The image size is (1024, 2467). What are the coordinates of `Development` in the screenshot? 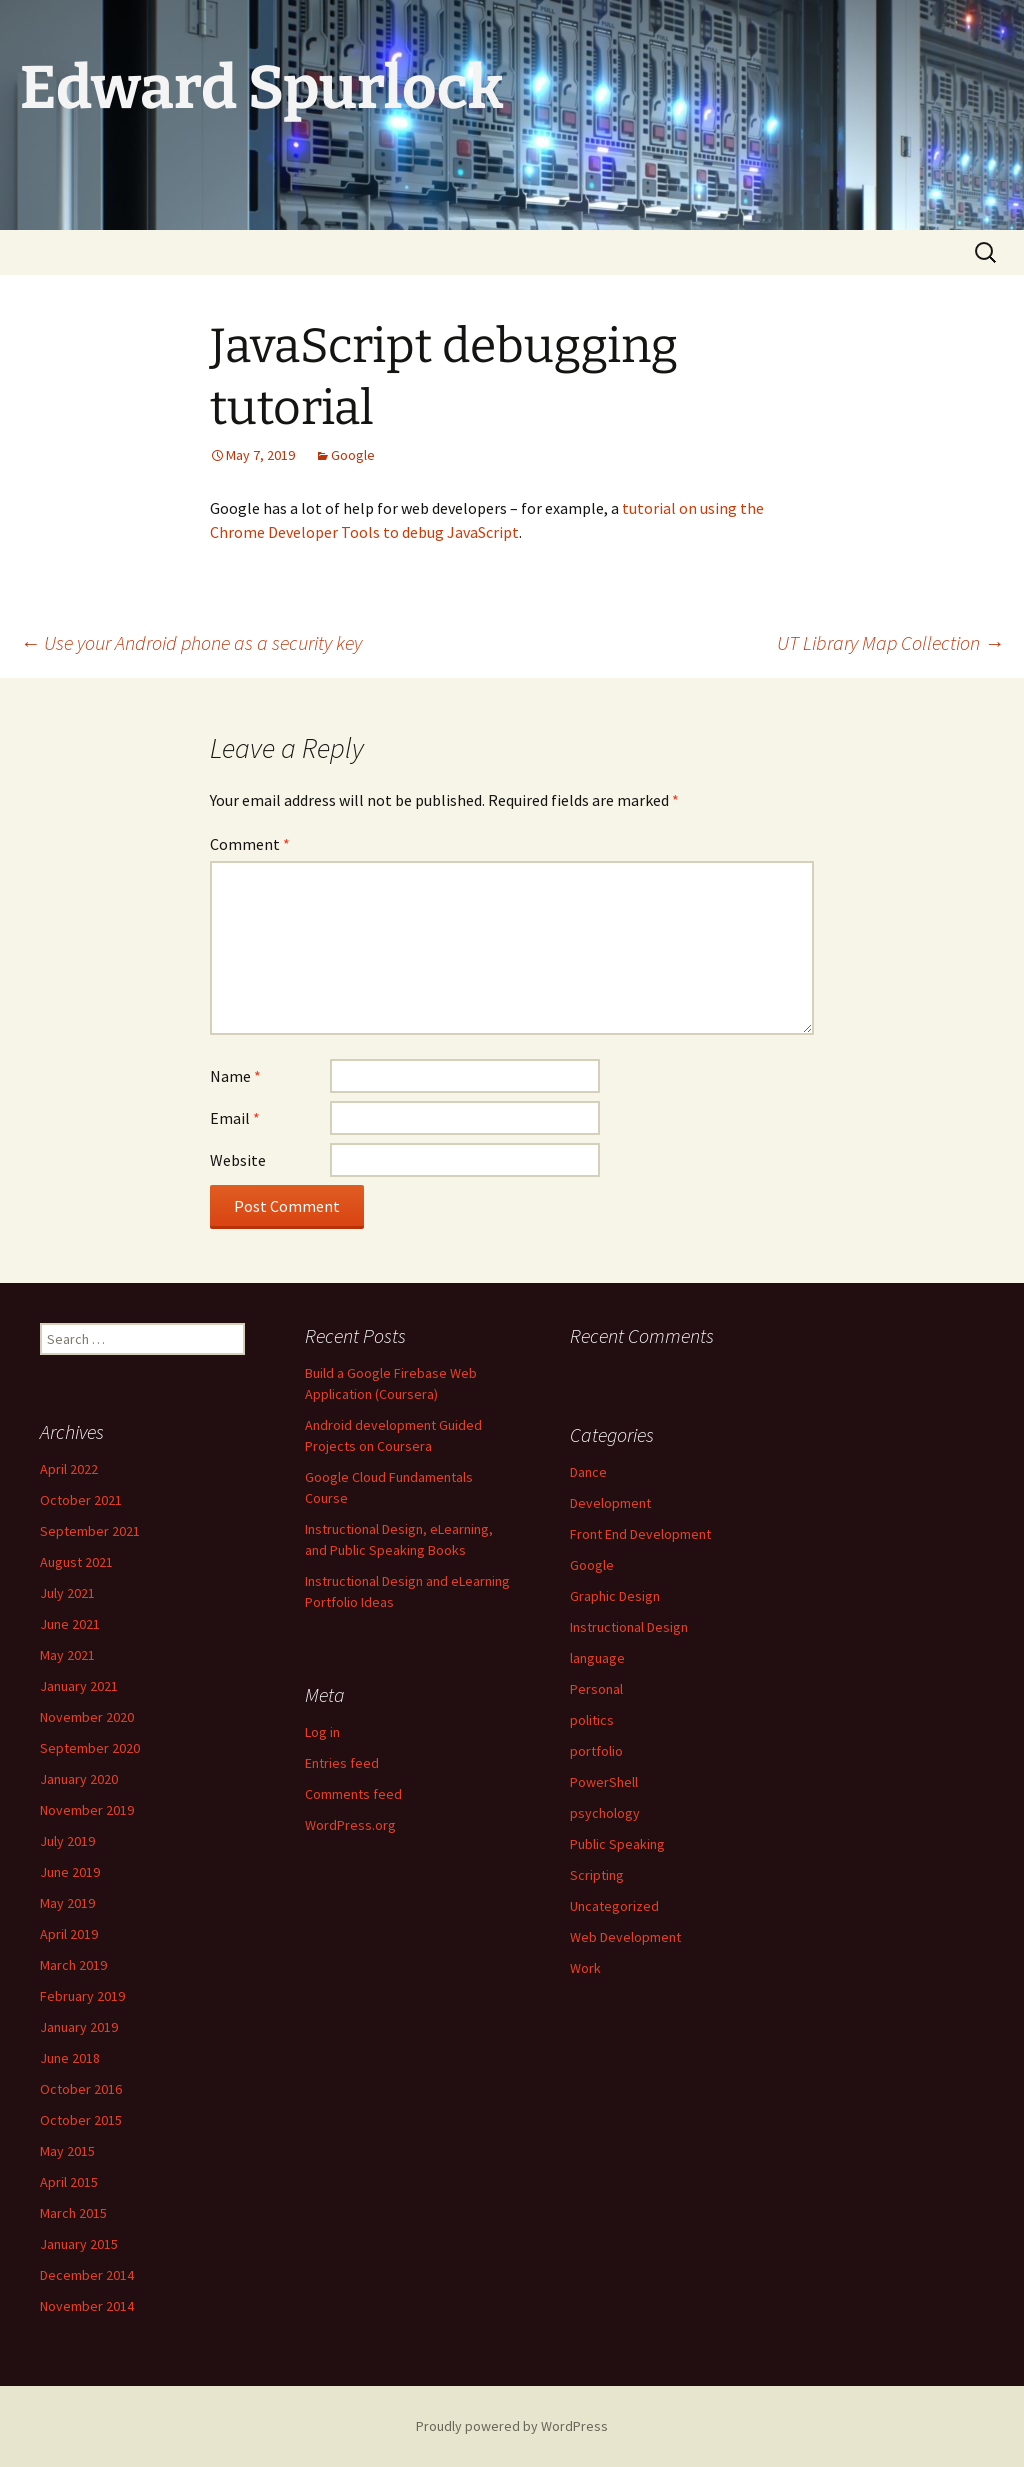 It's located at (610, 1503).